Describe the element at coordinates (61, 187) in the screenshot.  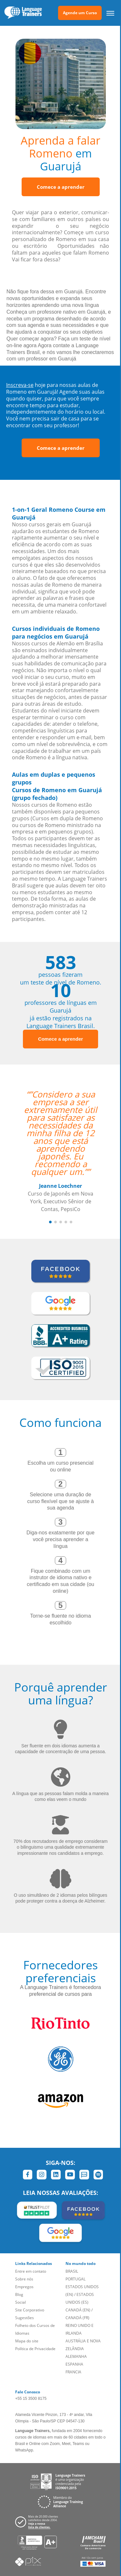
I see `Comece a aprender` at that location.